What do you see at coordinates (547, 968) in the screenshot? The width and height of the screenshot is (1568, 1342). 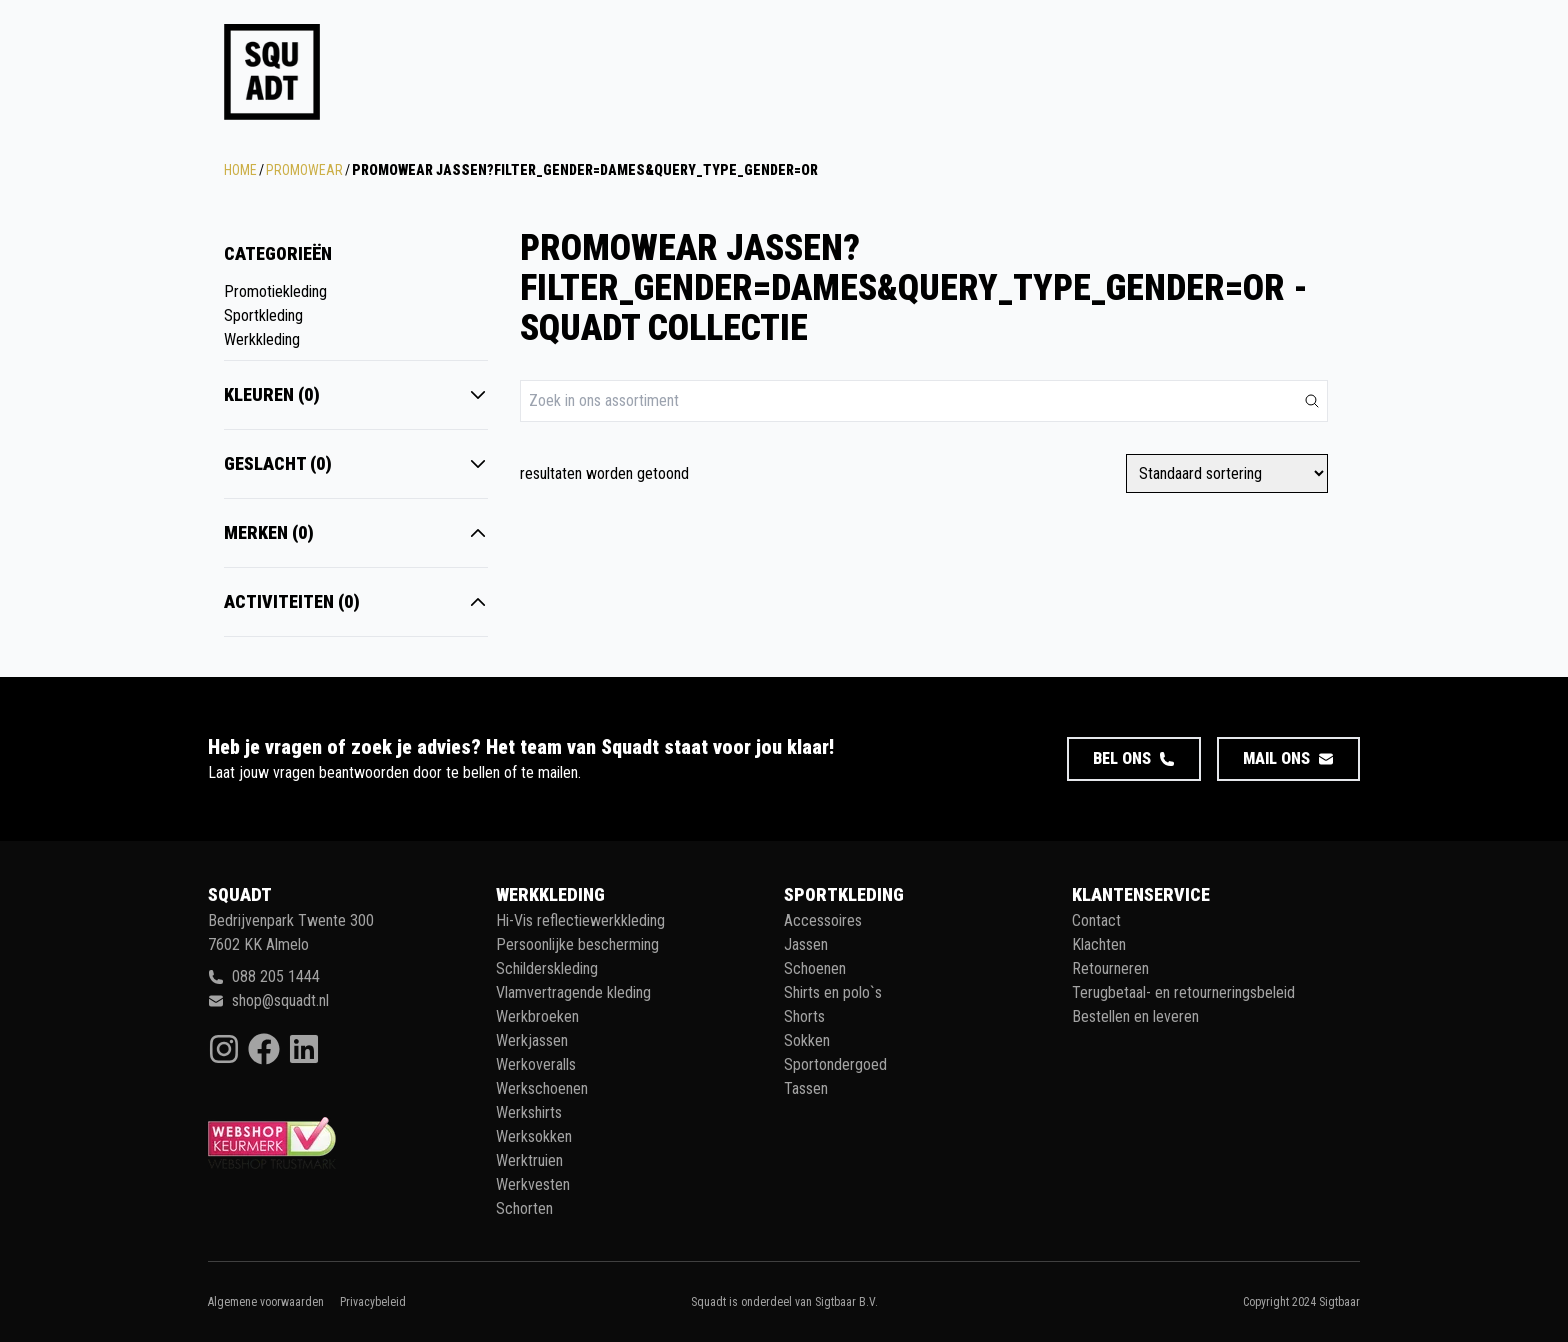 I see `Schilderskleding` at bounding box center [547, 968].